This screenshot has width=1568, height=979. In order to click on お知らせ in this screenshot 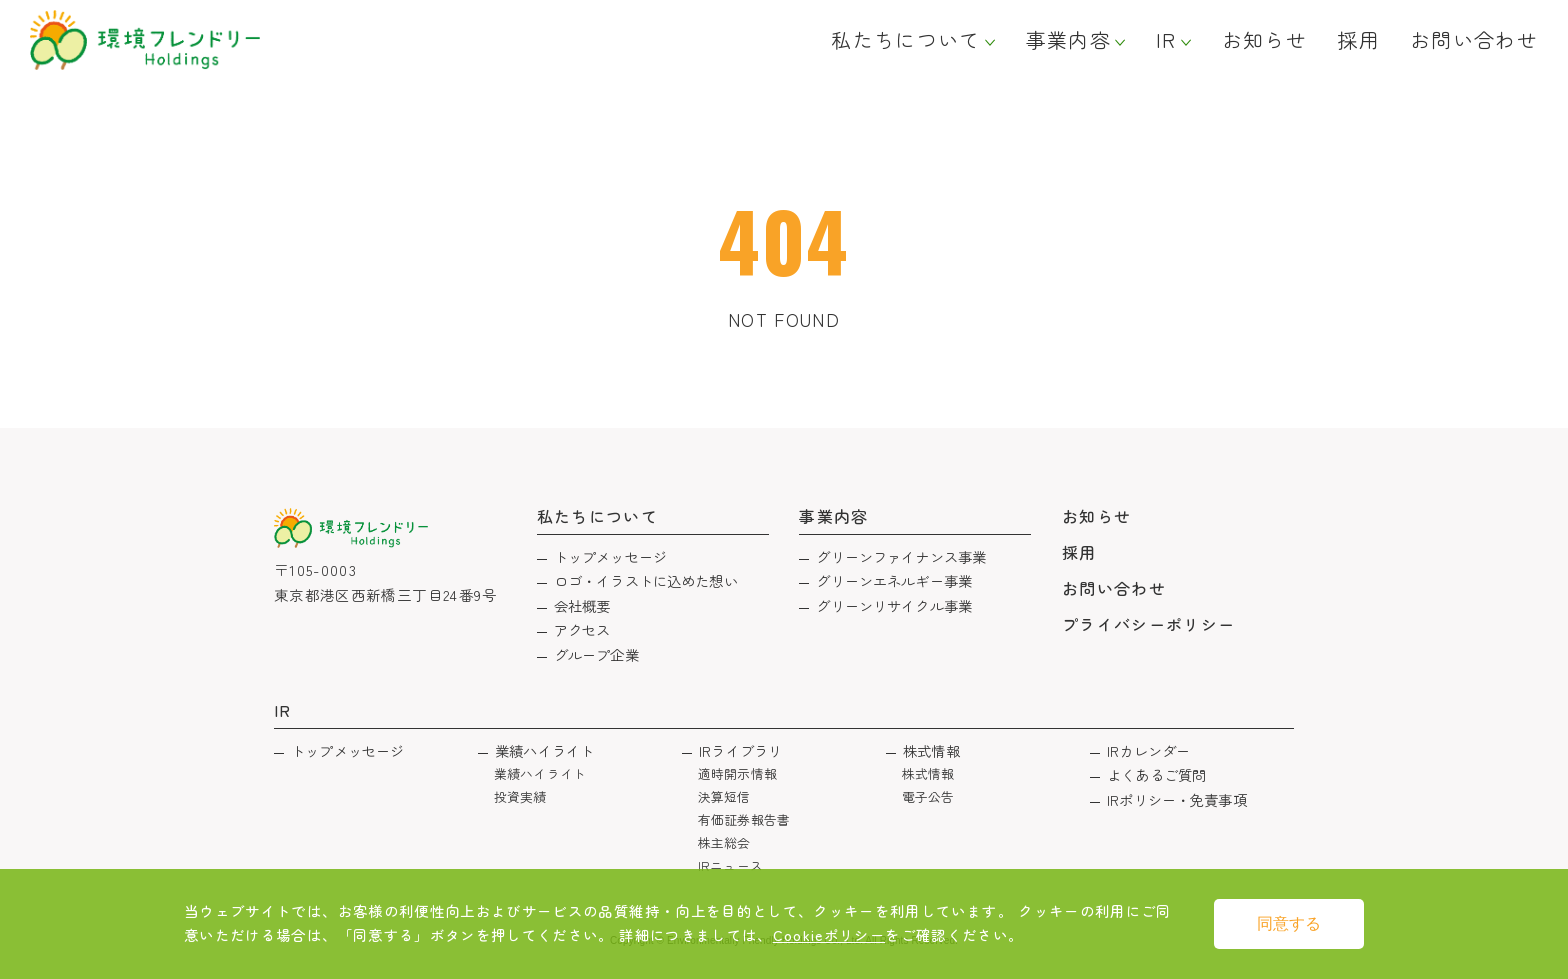, I will do `click(1264, 40)`.